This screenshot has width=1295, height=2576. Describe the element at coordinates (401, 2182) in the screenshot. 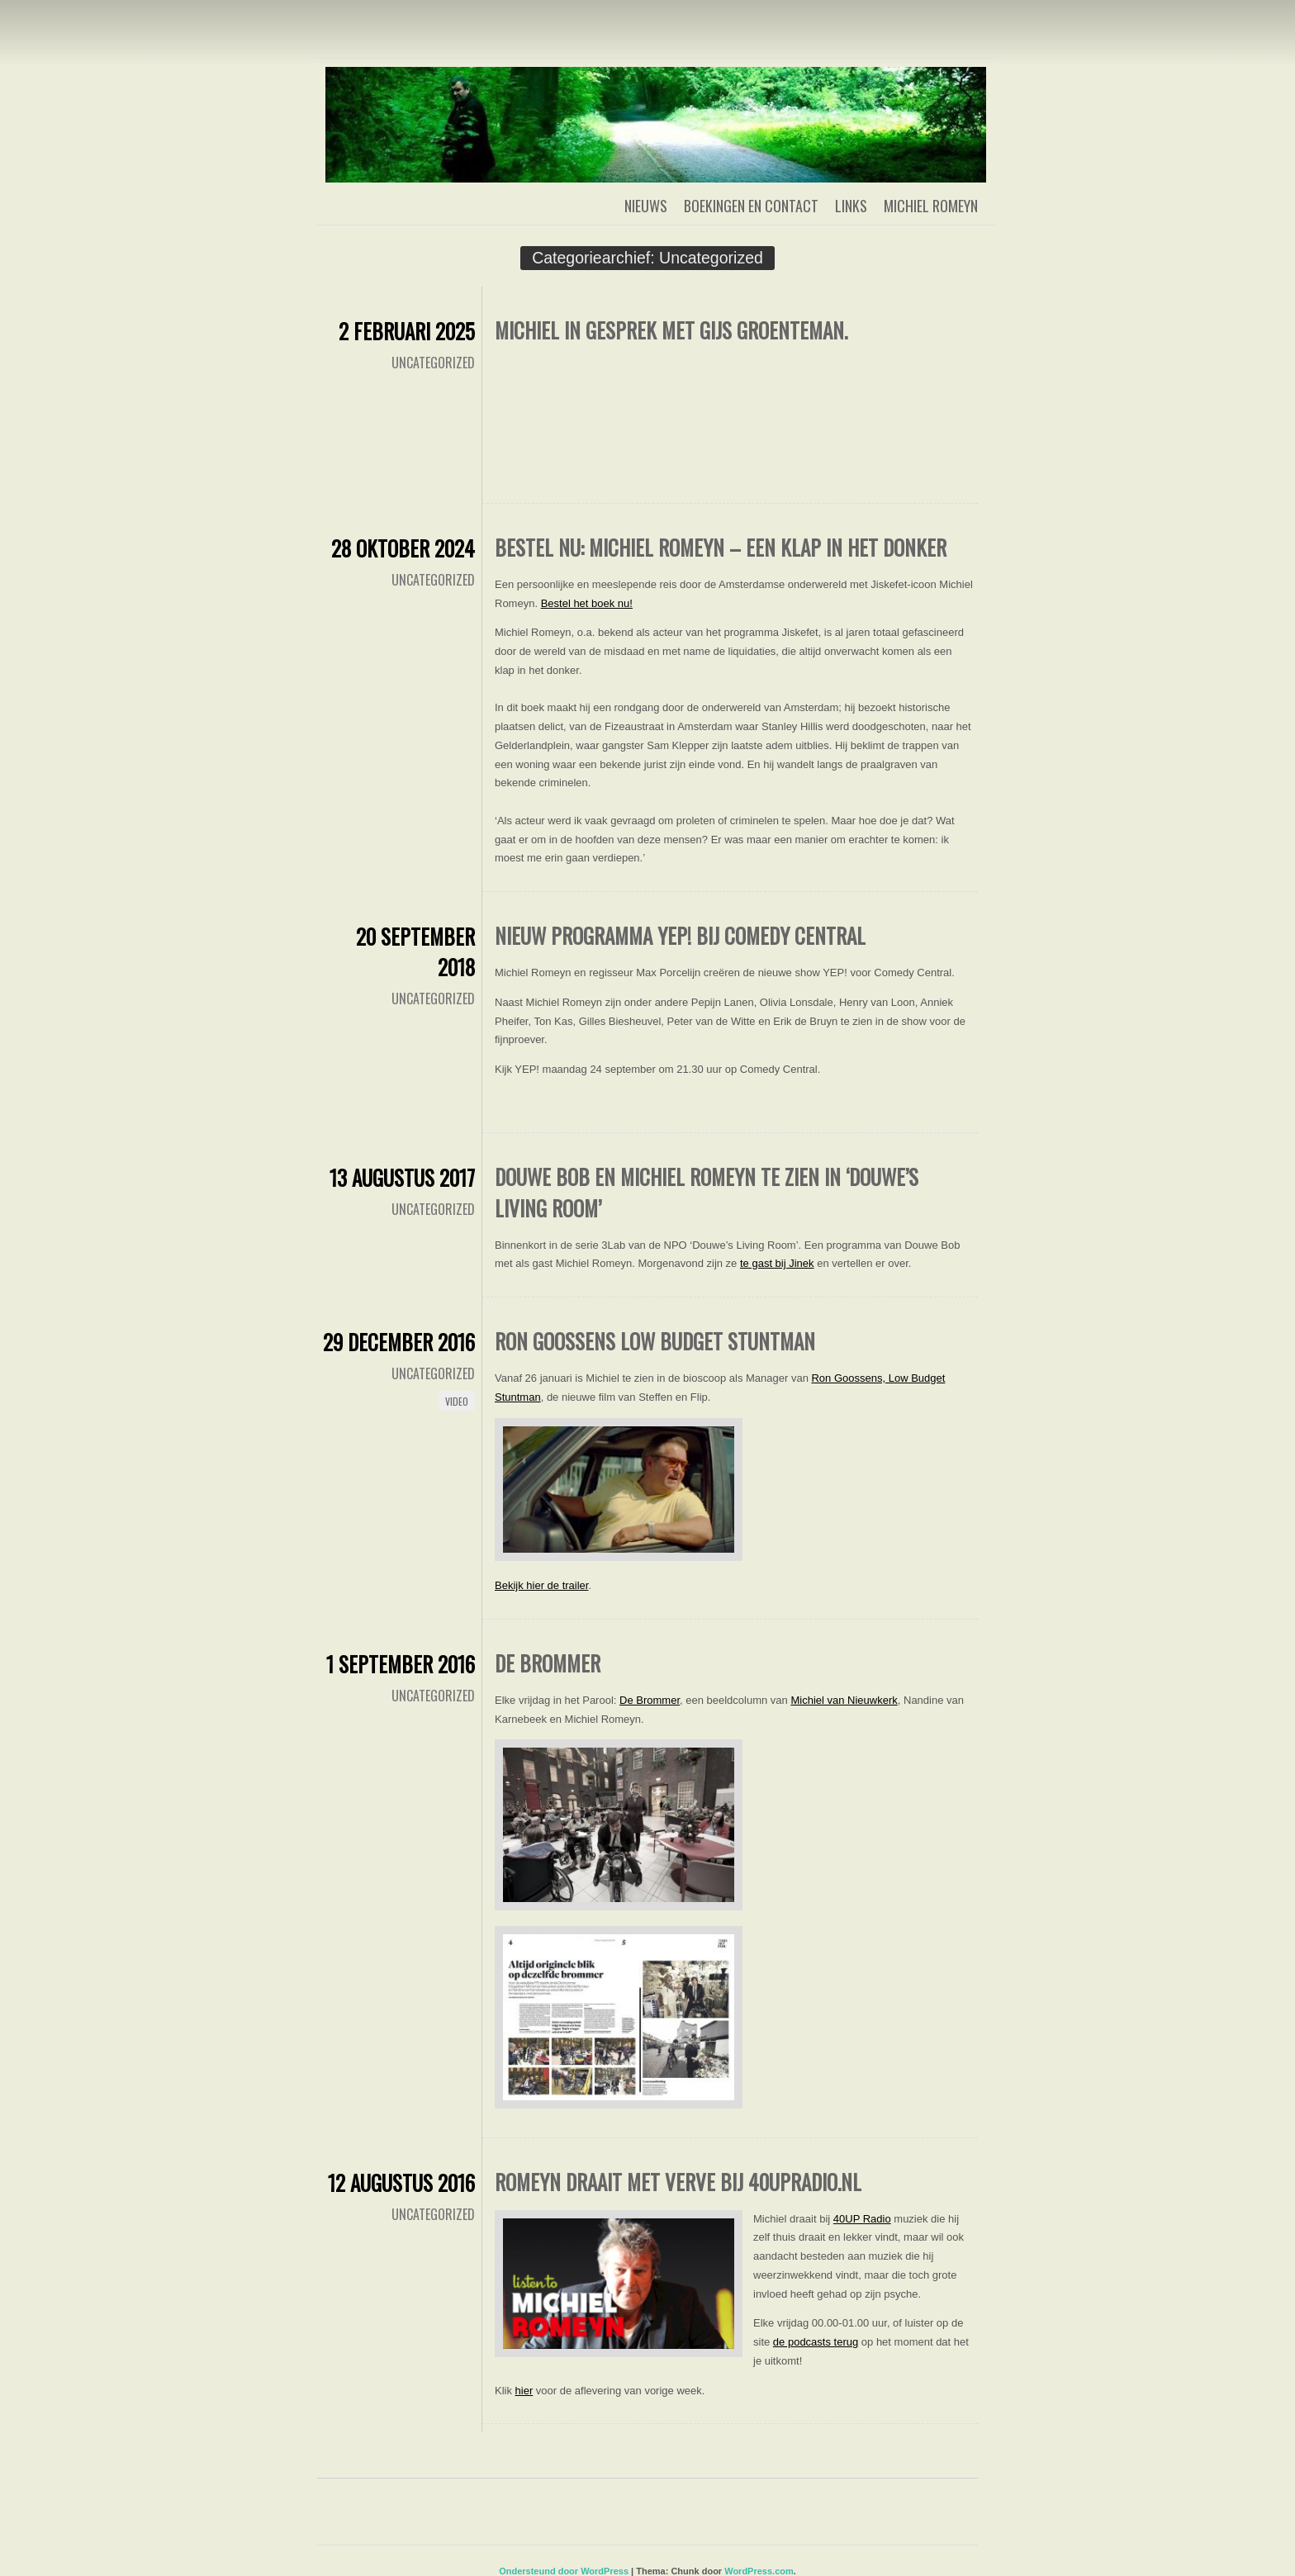

I see `12 augustus 2016` at that location.